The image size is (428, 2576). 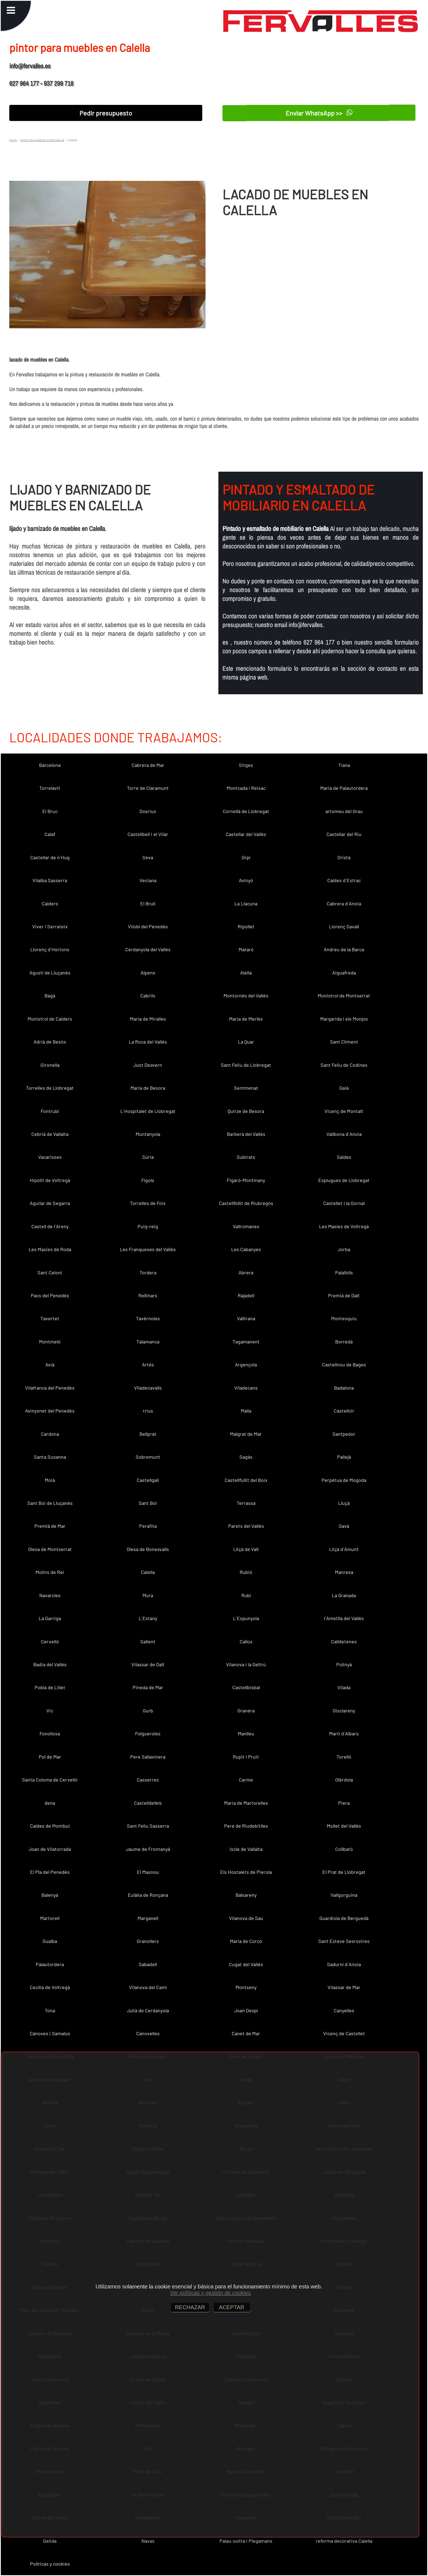 What do you see at coordinates (148, 1042) in the screenshot?
I see `La Roca del Vallès` at bounding box center [148, 1042].